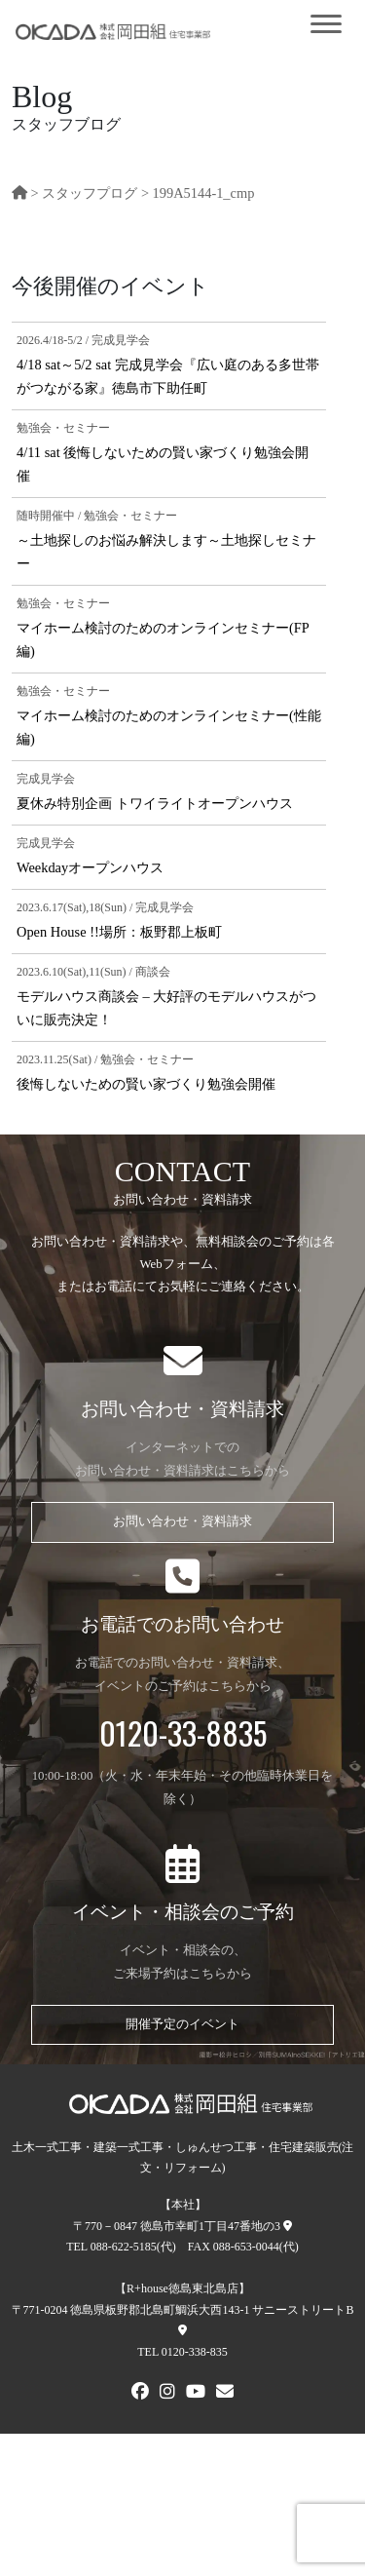 The width and height of the screenshot is (365, 2576). What do you see at coordinates (140, 2394) in the screenshot?
I see `[FACEBOOK]` at bounding box center [140, 2394].